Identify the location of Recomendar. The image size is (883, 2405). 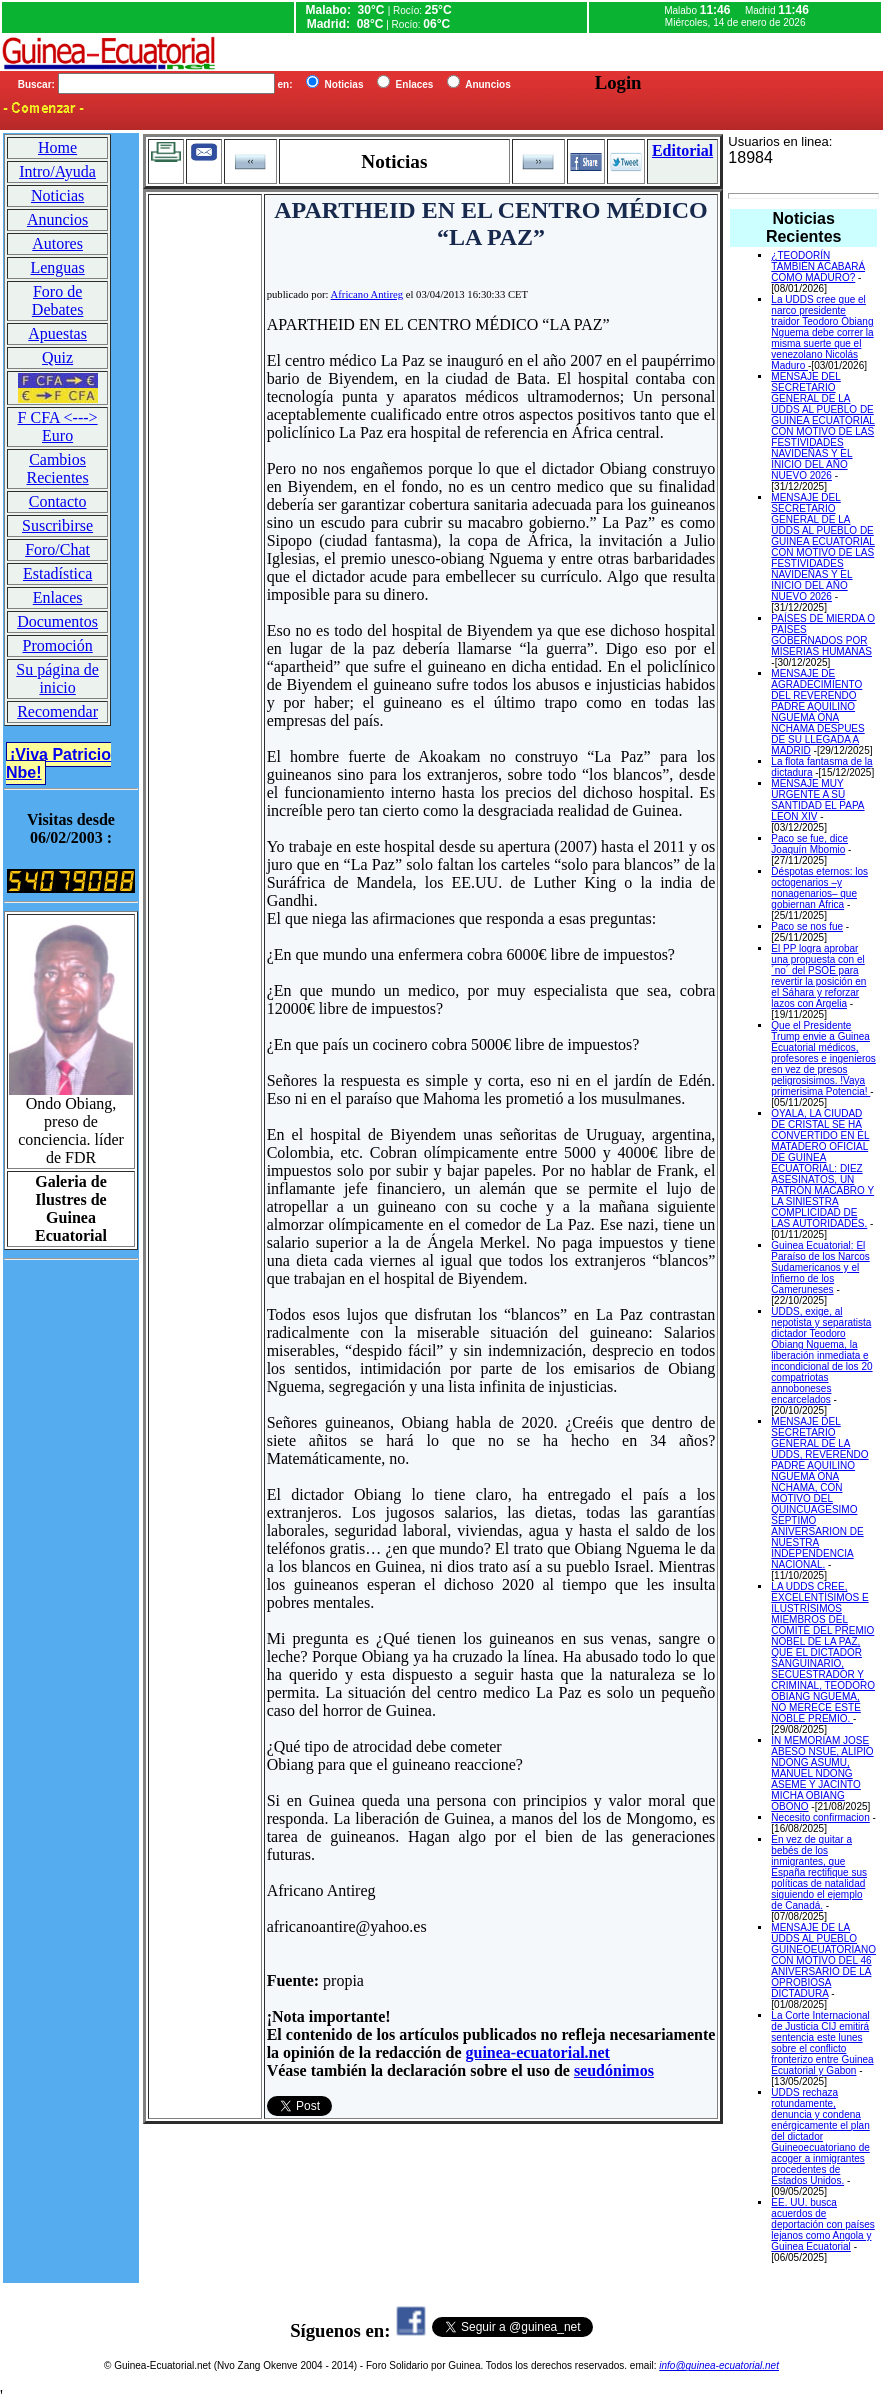
(57, 711).